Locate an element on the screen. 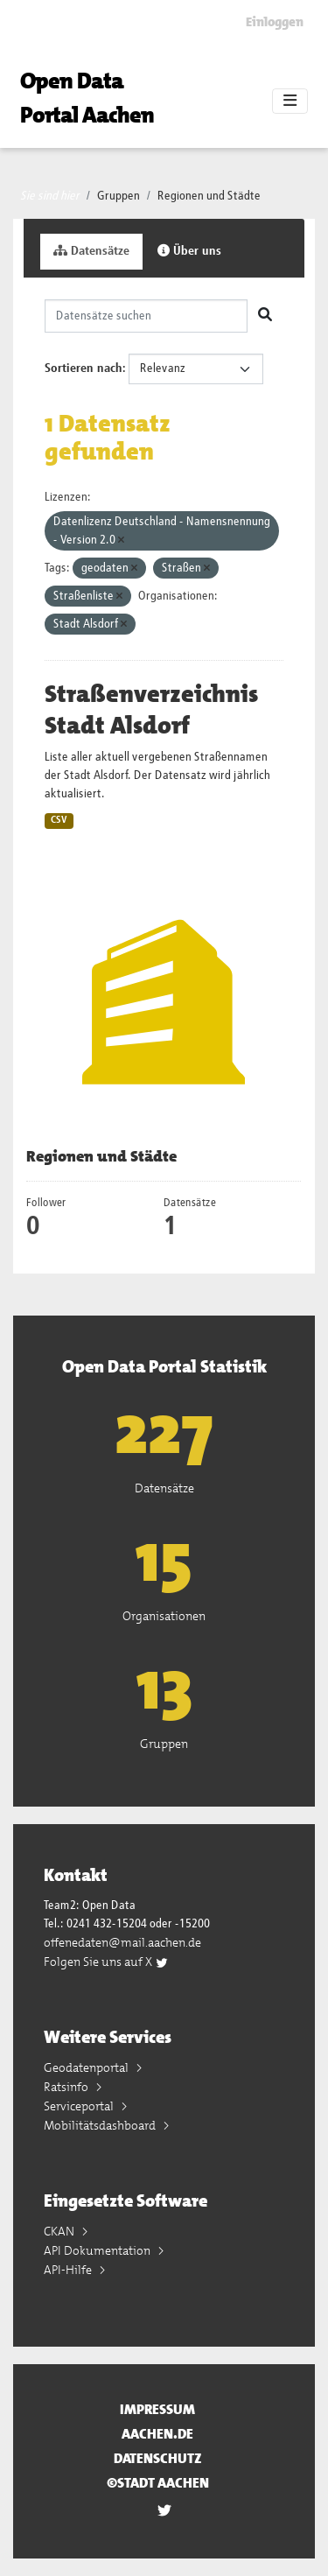 The image size is (328, 2576). aachen.de is located at coordinates (157, 2434).